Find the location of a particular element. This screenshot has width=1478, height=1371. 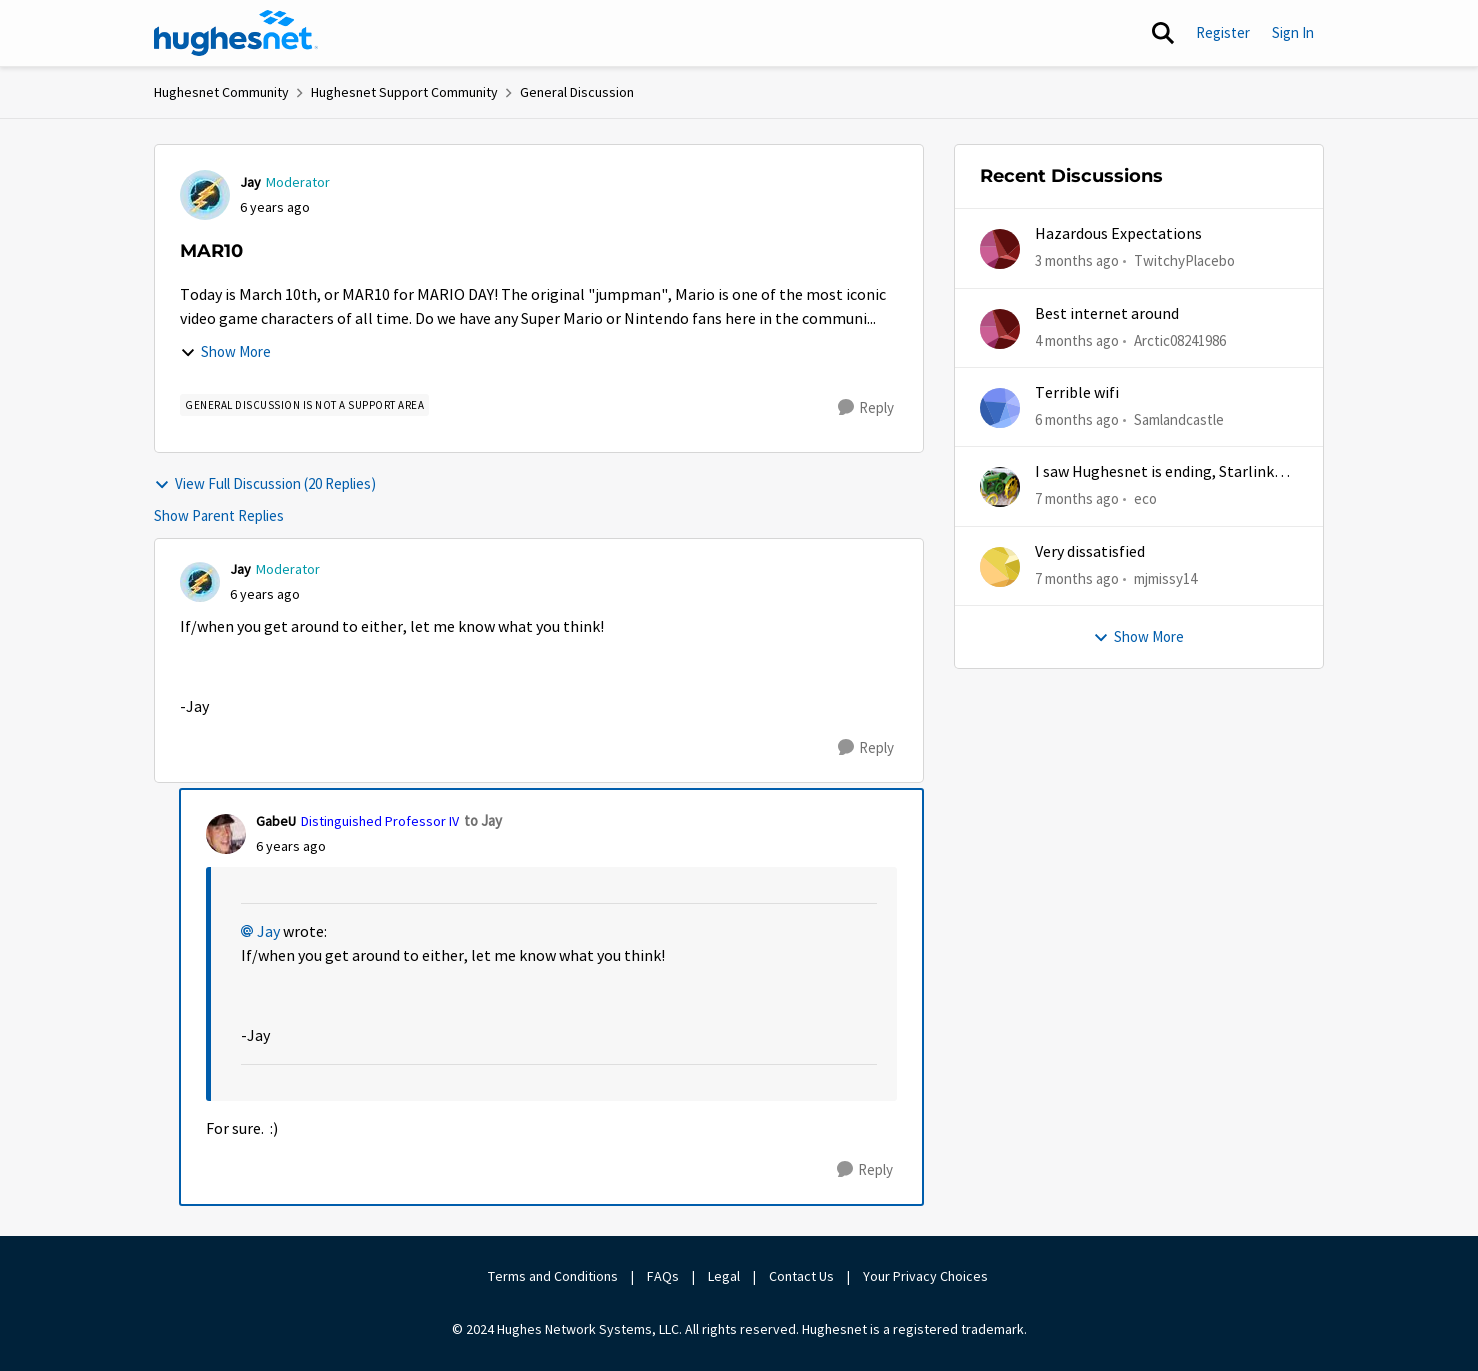

Show More is located at coordinates (225, 351).